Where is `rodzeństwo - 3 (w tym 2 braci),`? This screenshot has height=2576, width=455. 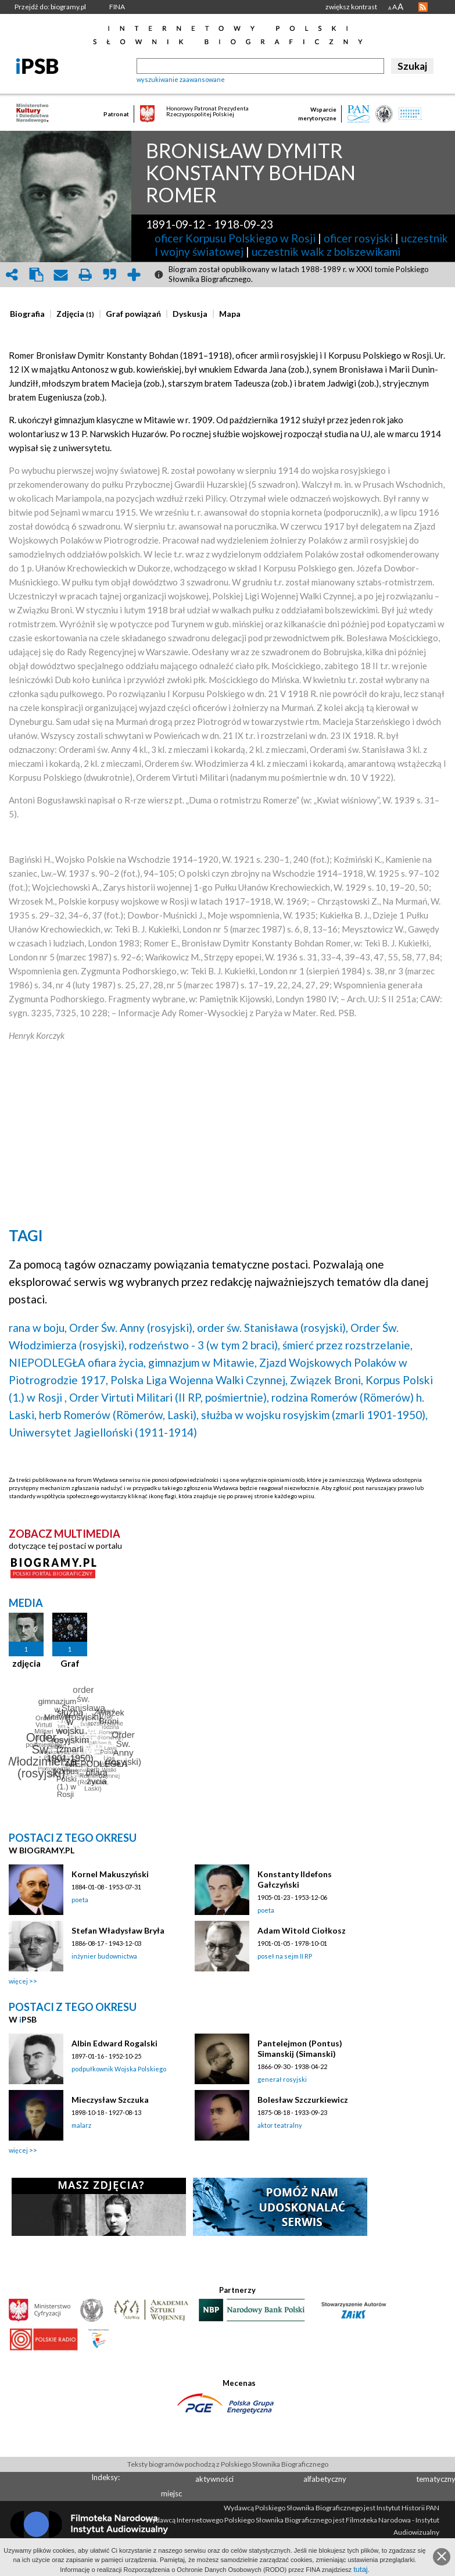
rodzeństwo - 3 (w tym 2 braci), is located at coordinates (204, 1345).